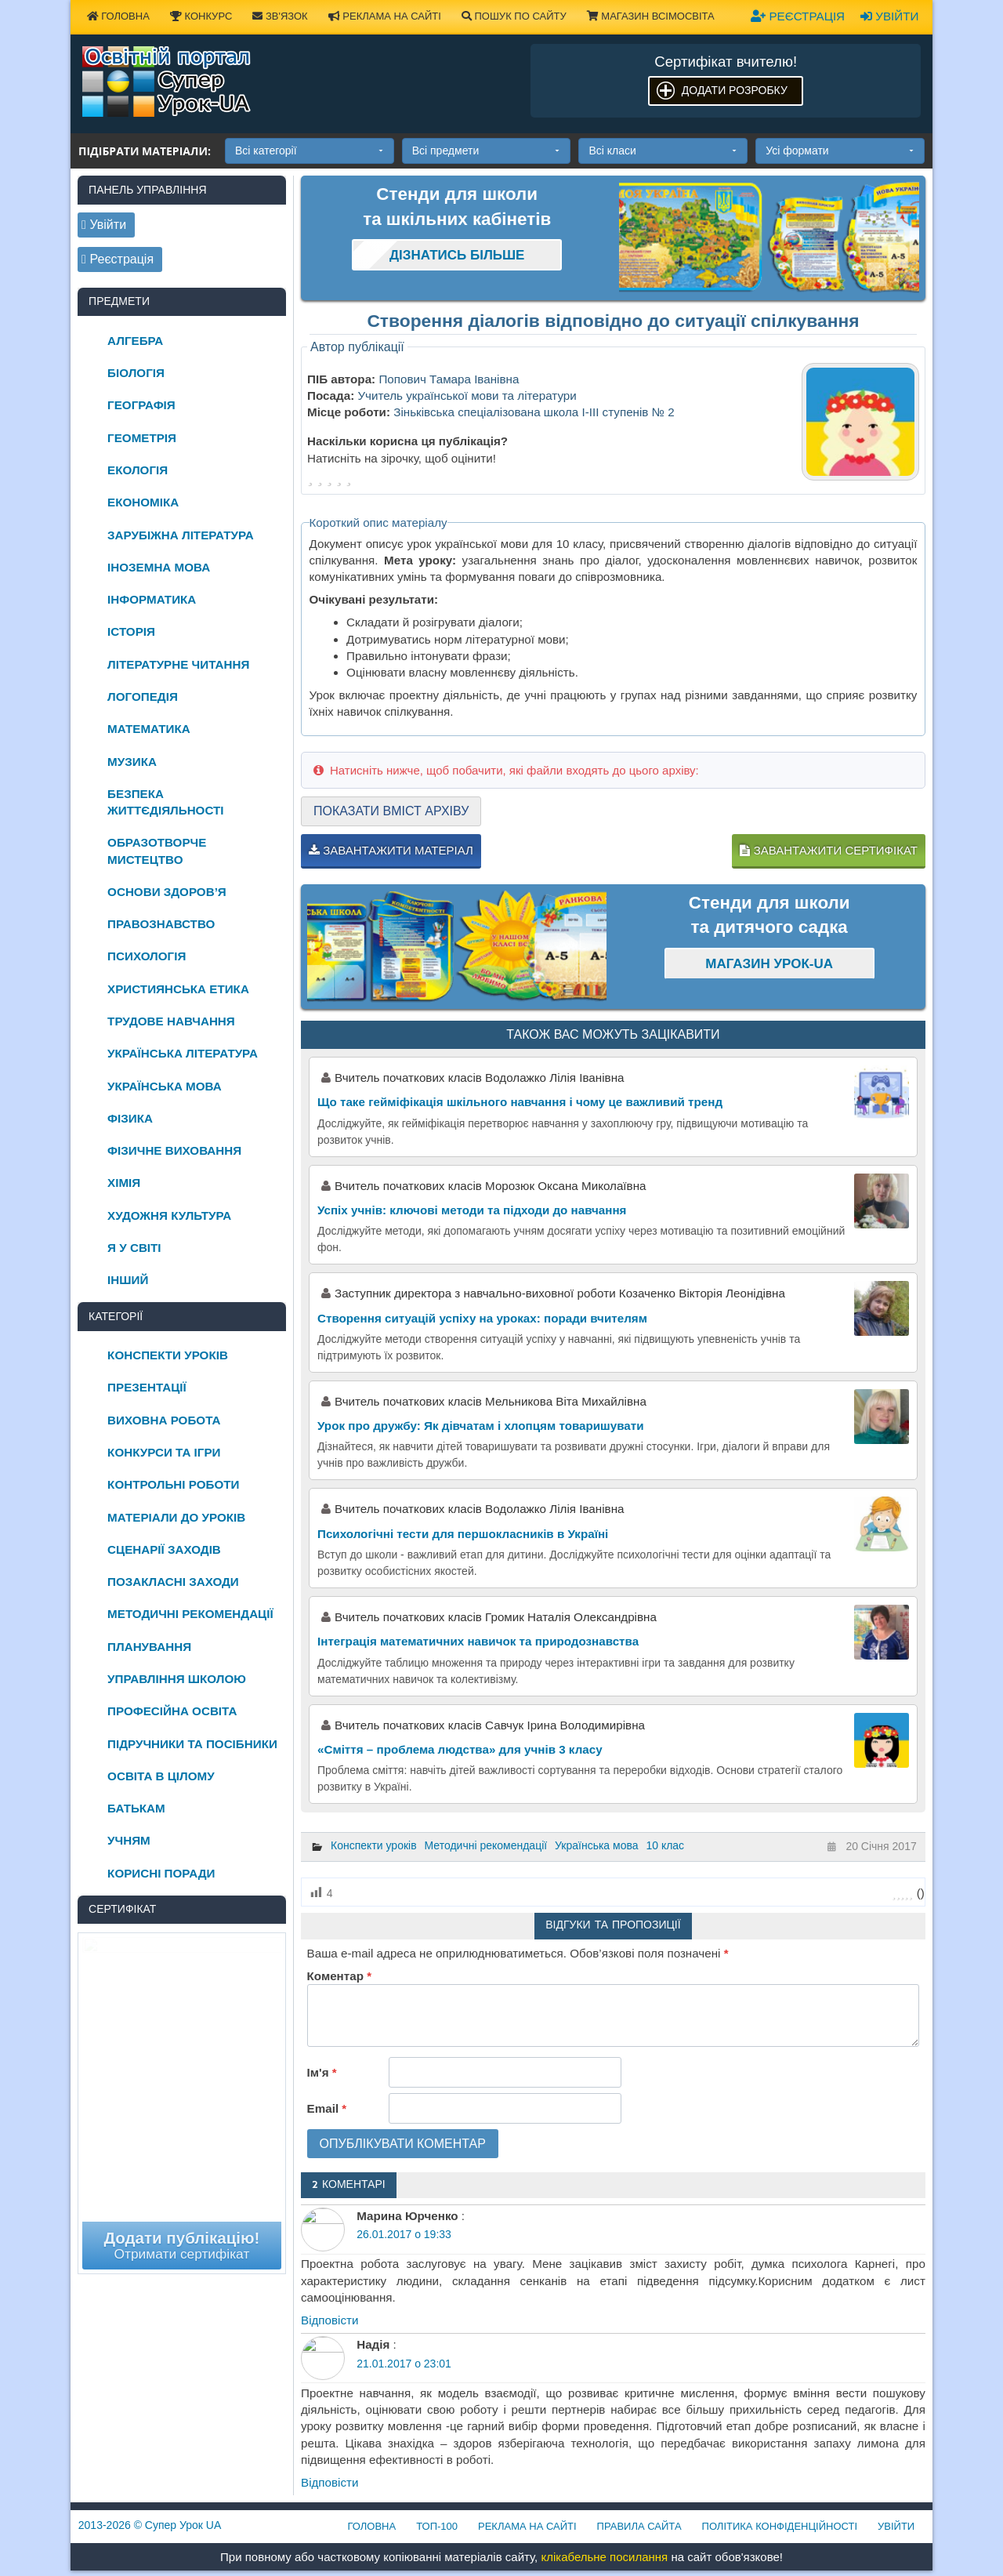 The width and height of the screenshot is (1003, 2576). Describe the element at coordinates (166, 891) in the screenshot. I see `Основи здоров’я` at that location.